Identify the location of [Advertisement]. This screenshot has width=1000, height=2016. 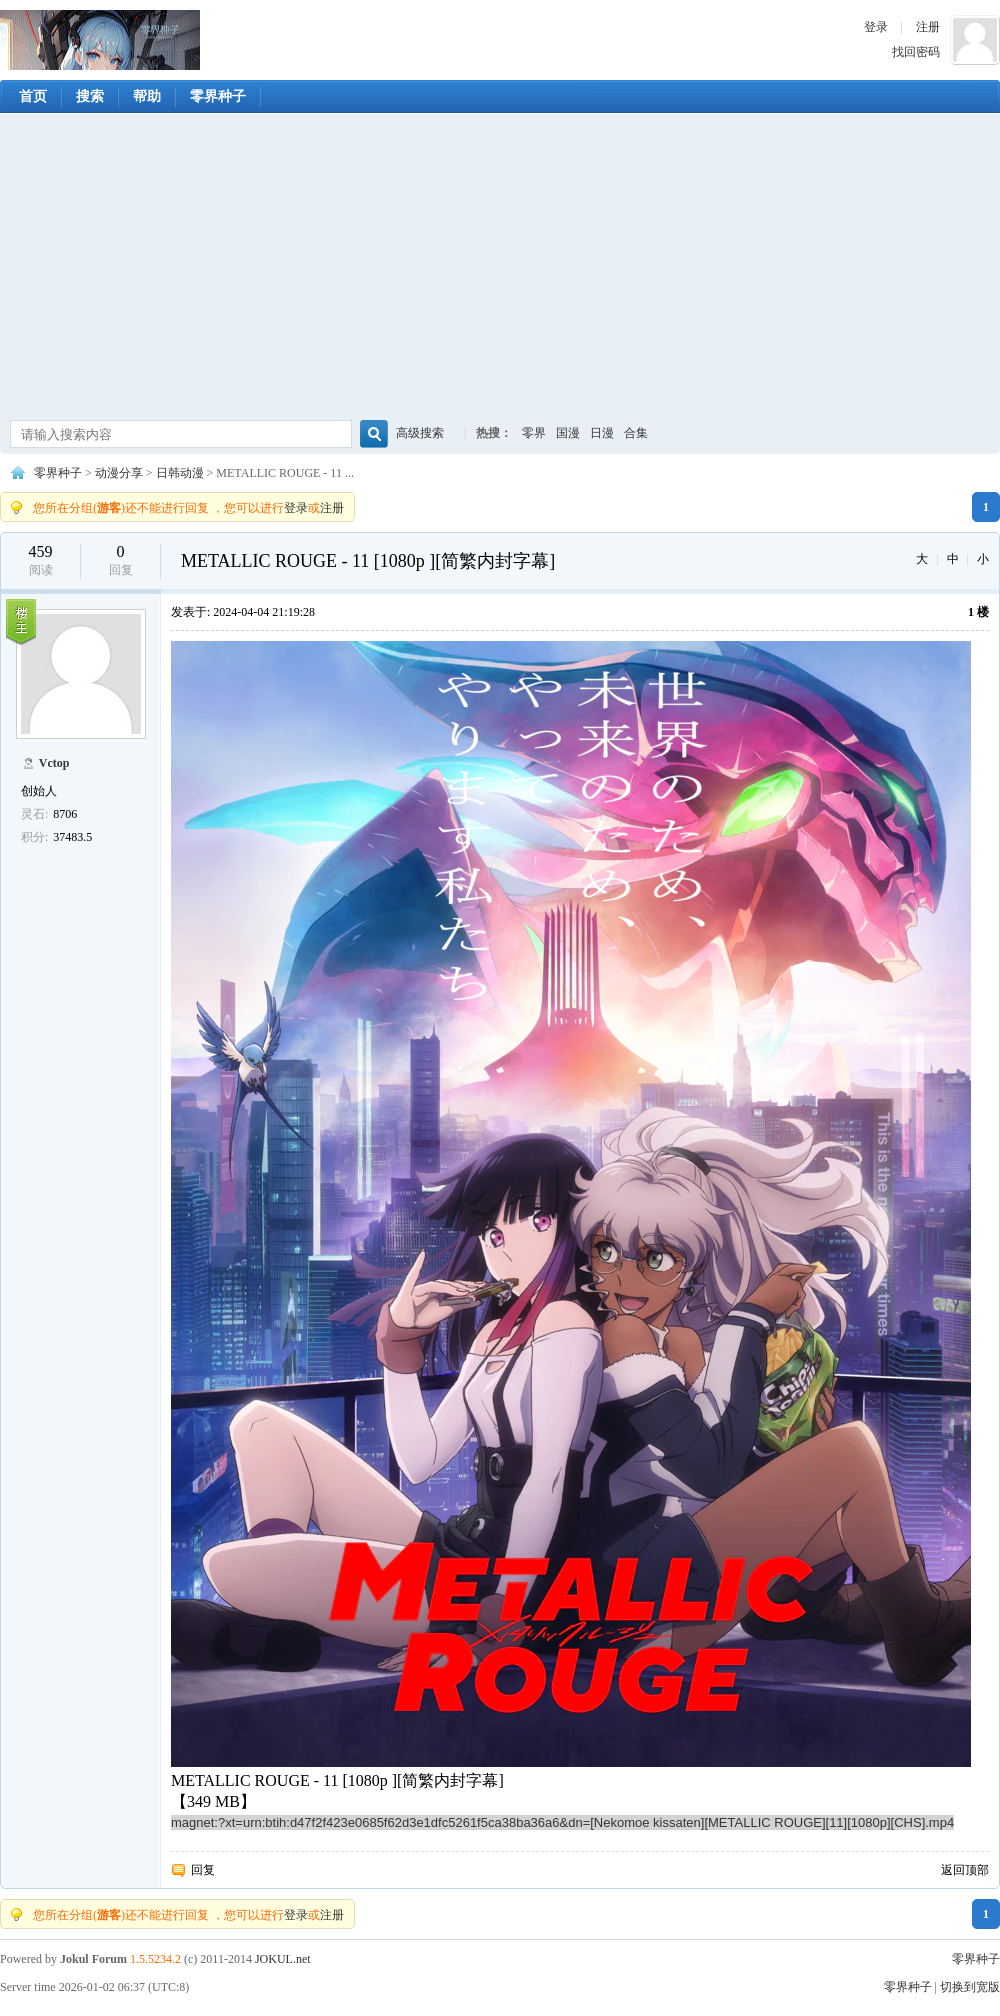
(500, 269).